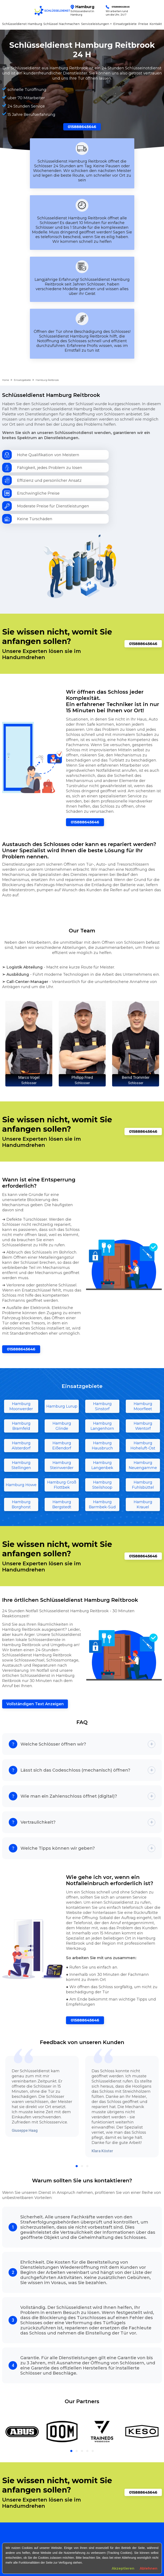 The width and height of the screenshot is (164, 2576). I want to click on Wie man ein Zahlenschloss öffnet (digital)?, so click(68, 1676).